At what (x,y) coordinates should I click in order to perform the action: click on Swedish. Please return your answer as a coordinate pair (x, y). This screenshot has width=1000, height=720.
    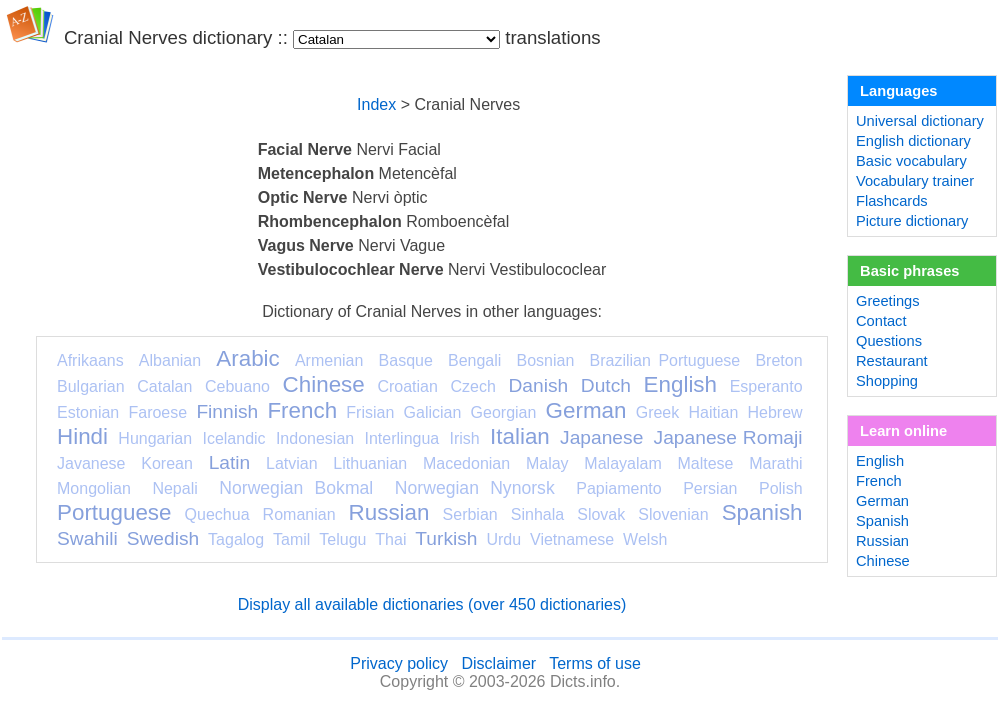
    Looking at the image, I should click on (163, 538).